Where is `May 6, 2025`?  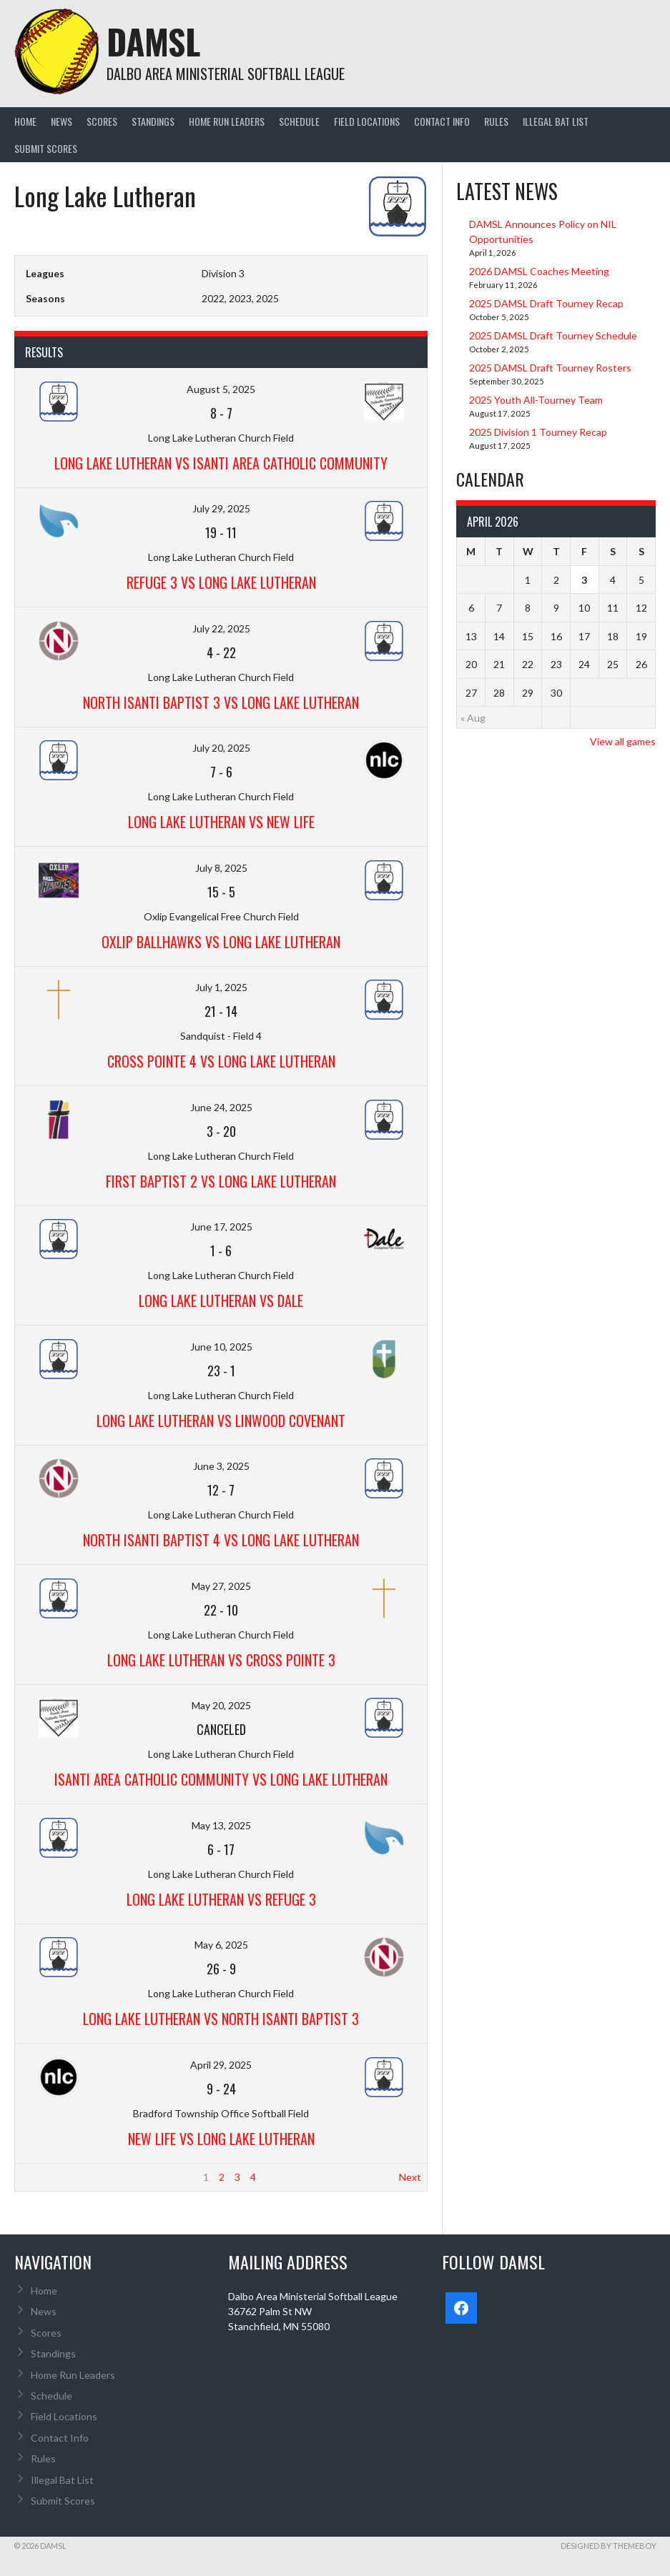
May 6, 2025 is located at coordinates (221, 1945).